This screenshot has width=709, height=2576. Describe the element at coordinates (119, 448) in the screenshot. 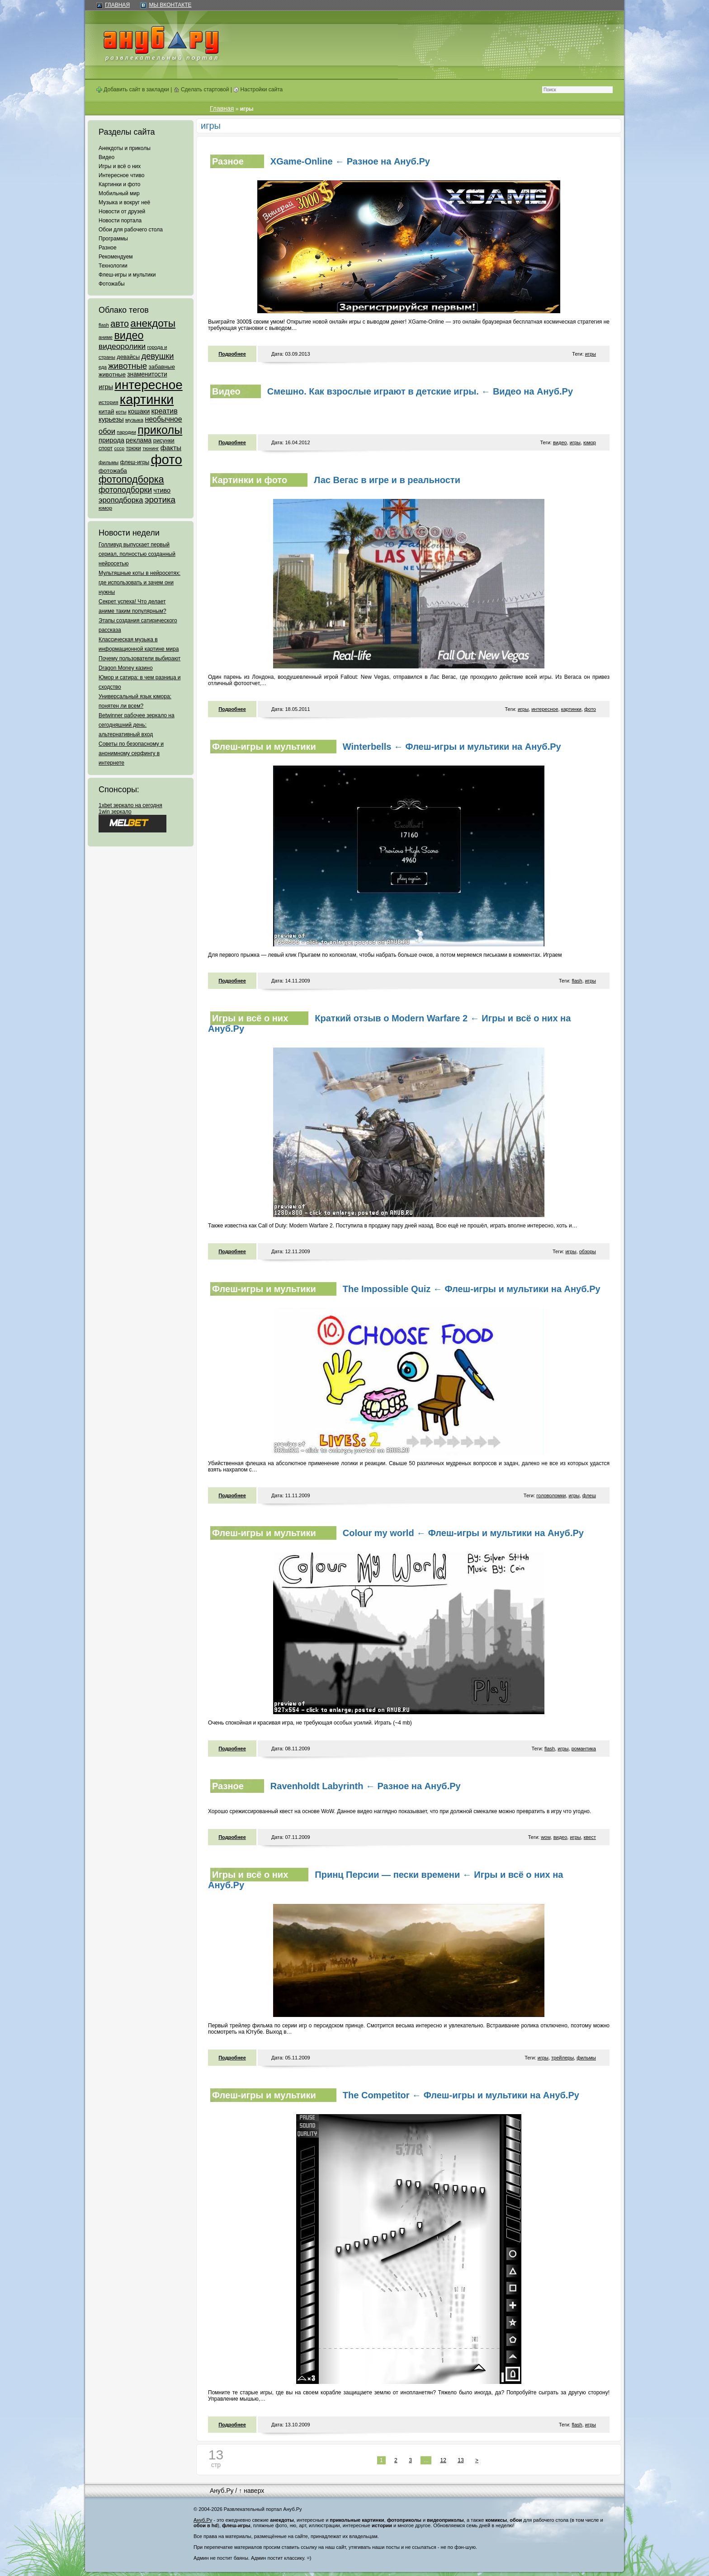

I see `ссср [ссср (51 элемент)]` at that location.